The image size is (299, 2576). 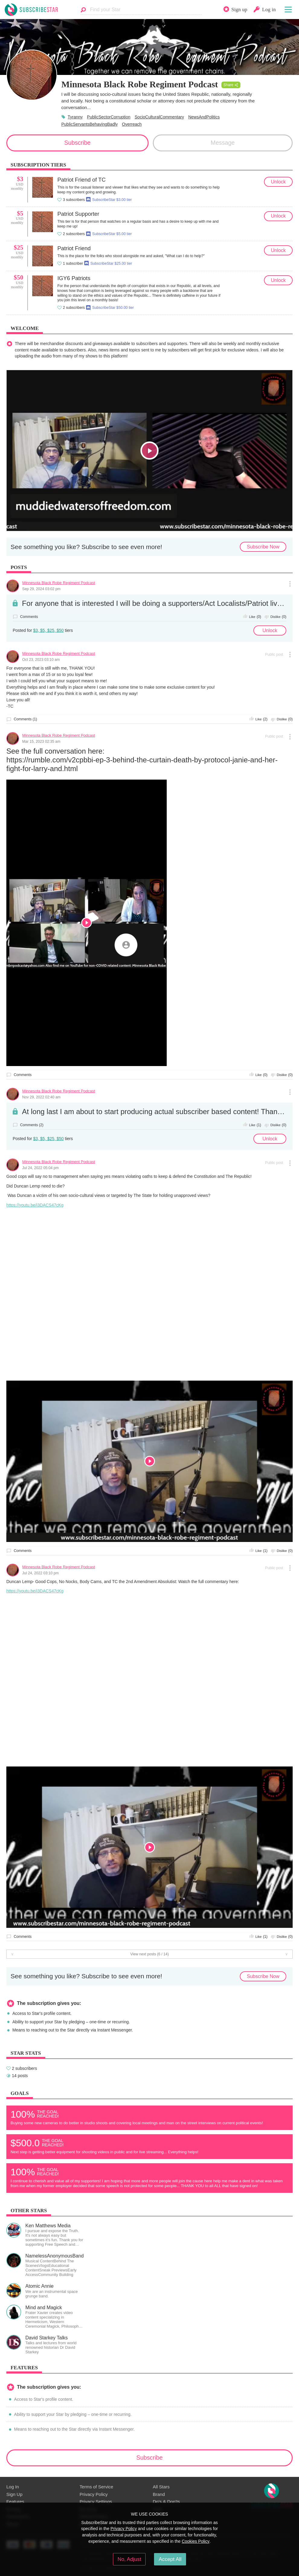 What do you see at coordinates (170, 2559) in the screenshot?
I see `Accept All` at bounding box center [170, 2559].